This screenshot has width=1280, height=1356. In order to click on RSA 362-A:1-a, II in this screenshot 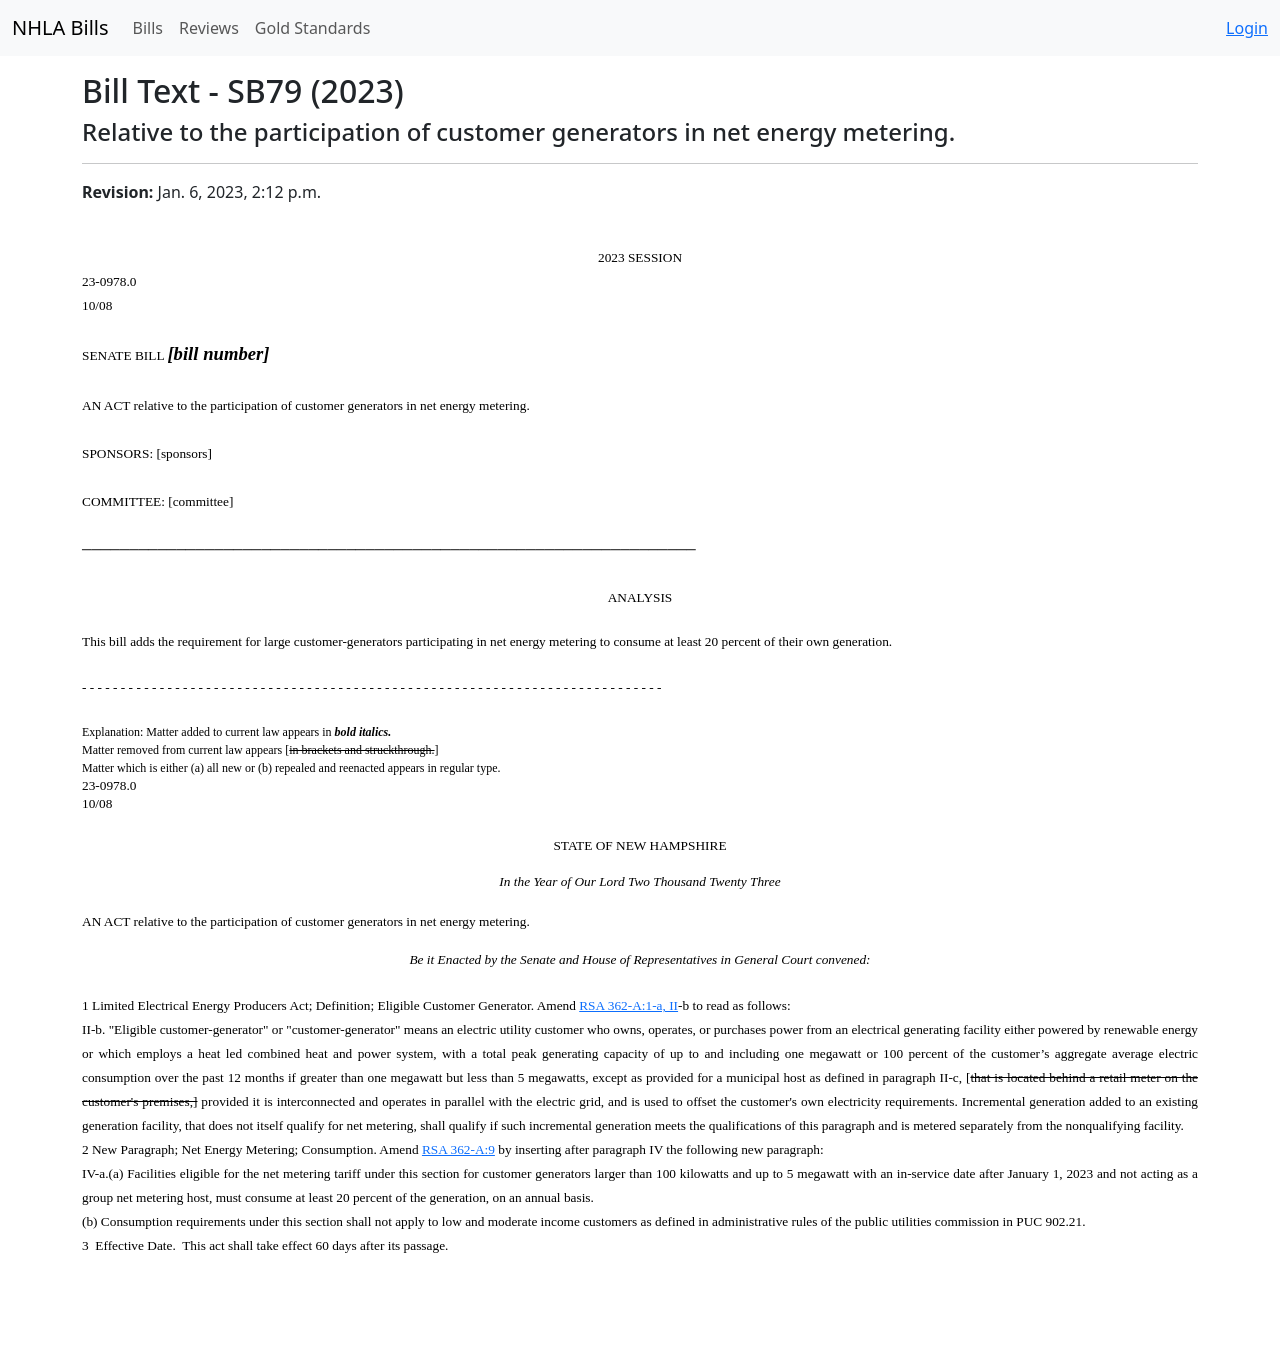, I will do `click(628, 1005)`.